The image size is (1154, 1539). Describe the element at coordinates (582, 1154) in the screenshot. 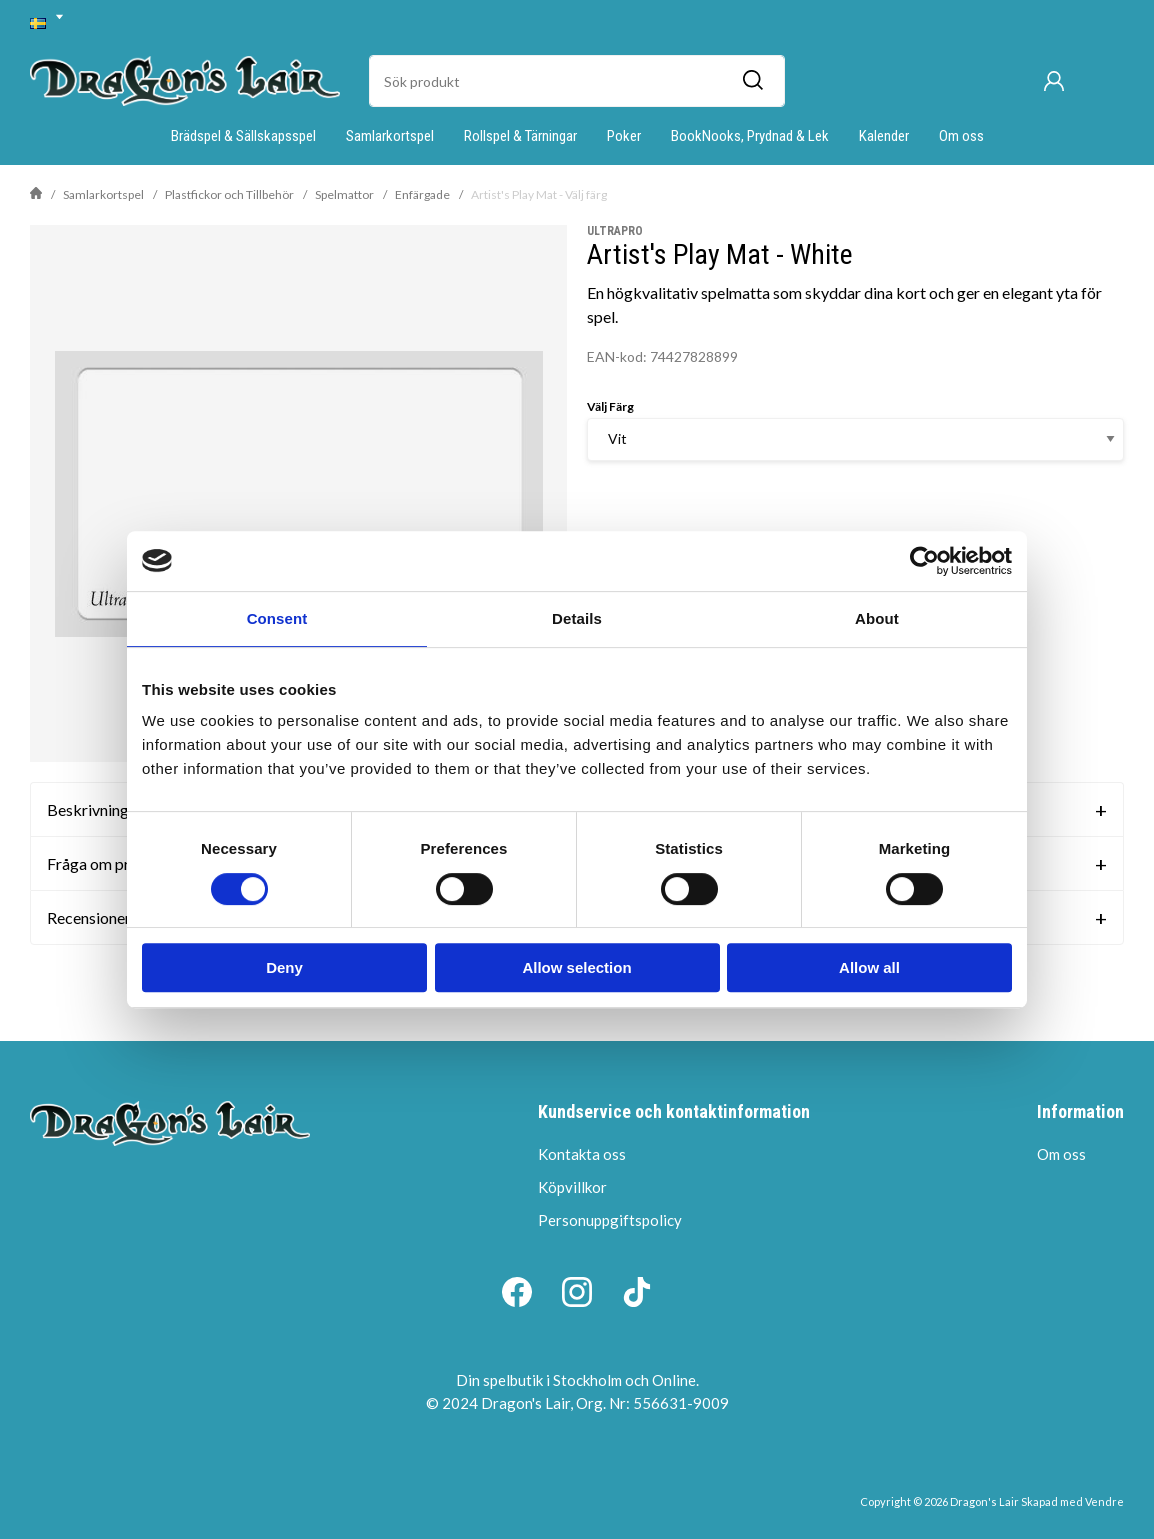

I see `Kontakta oss` at that location.